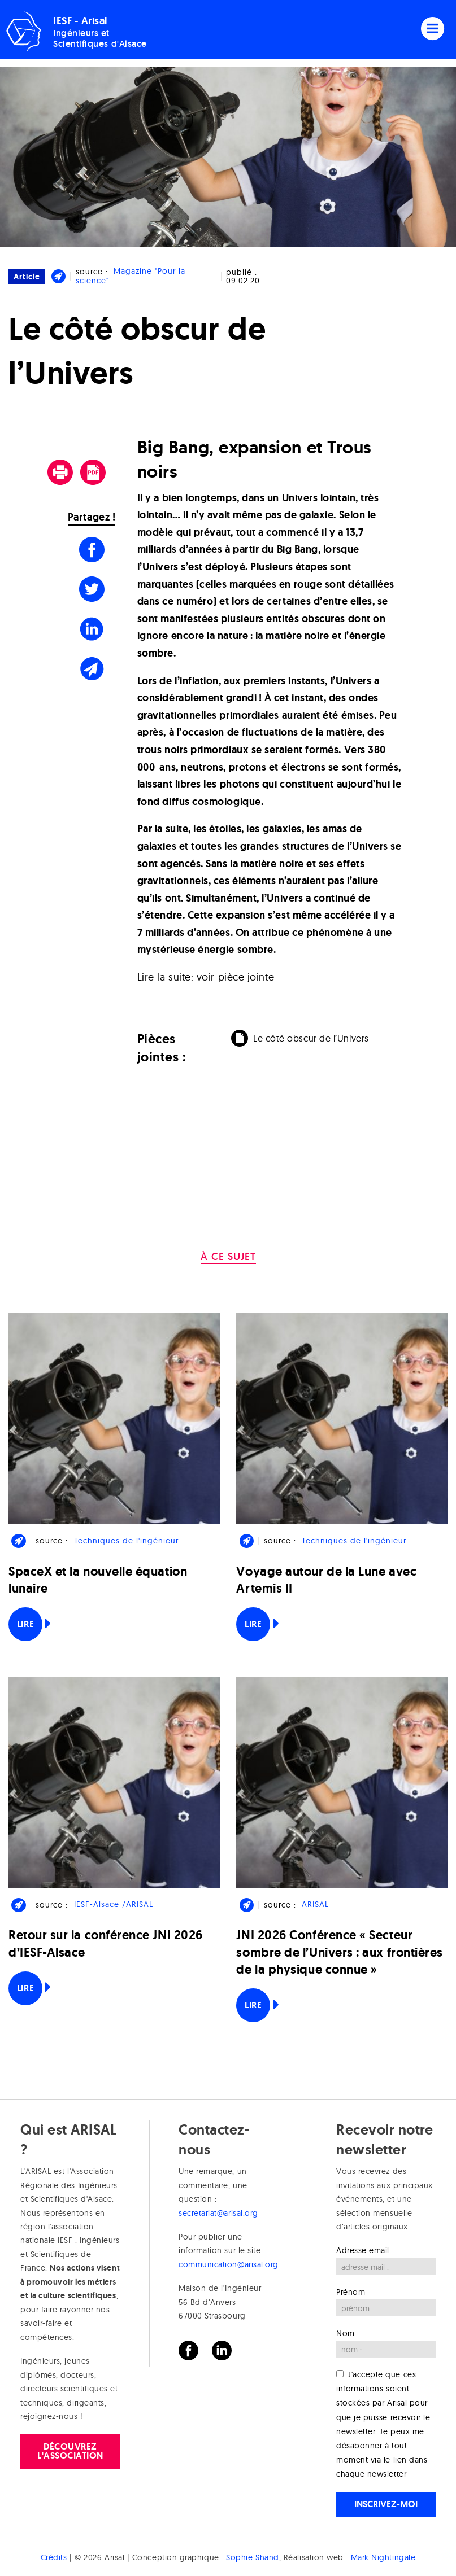 This screenshot has width=456, height=2576. Describe the element at coordinates (350, 2292) in the screenshot. I see `Prénom` at that location.